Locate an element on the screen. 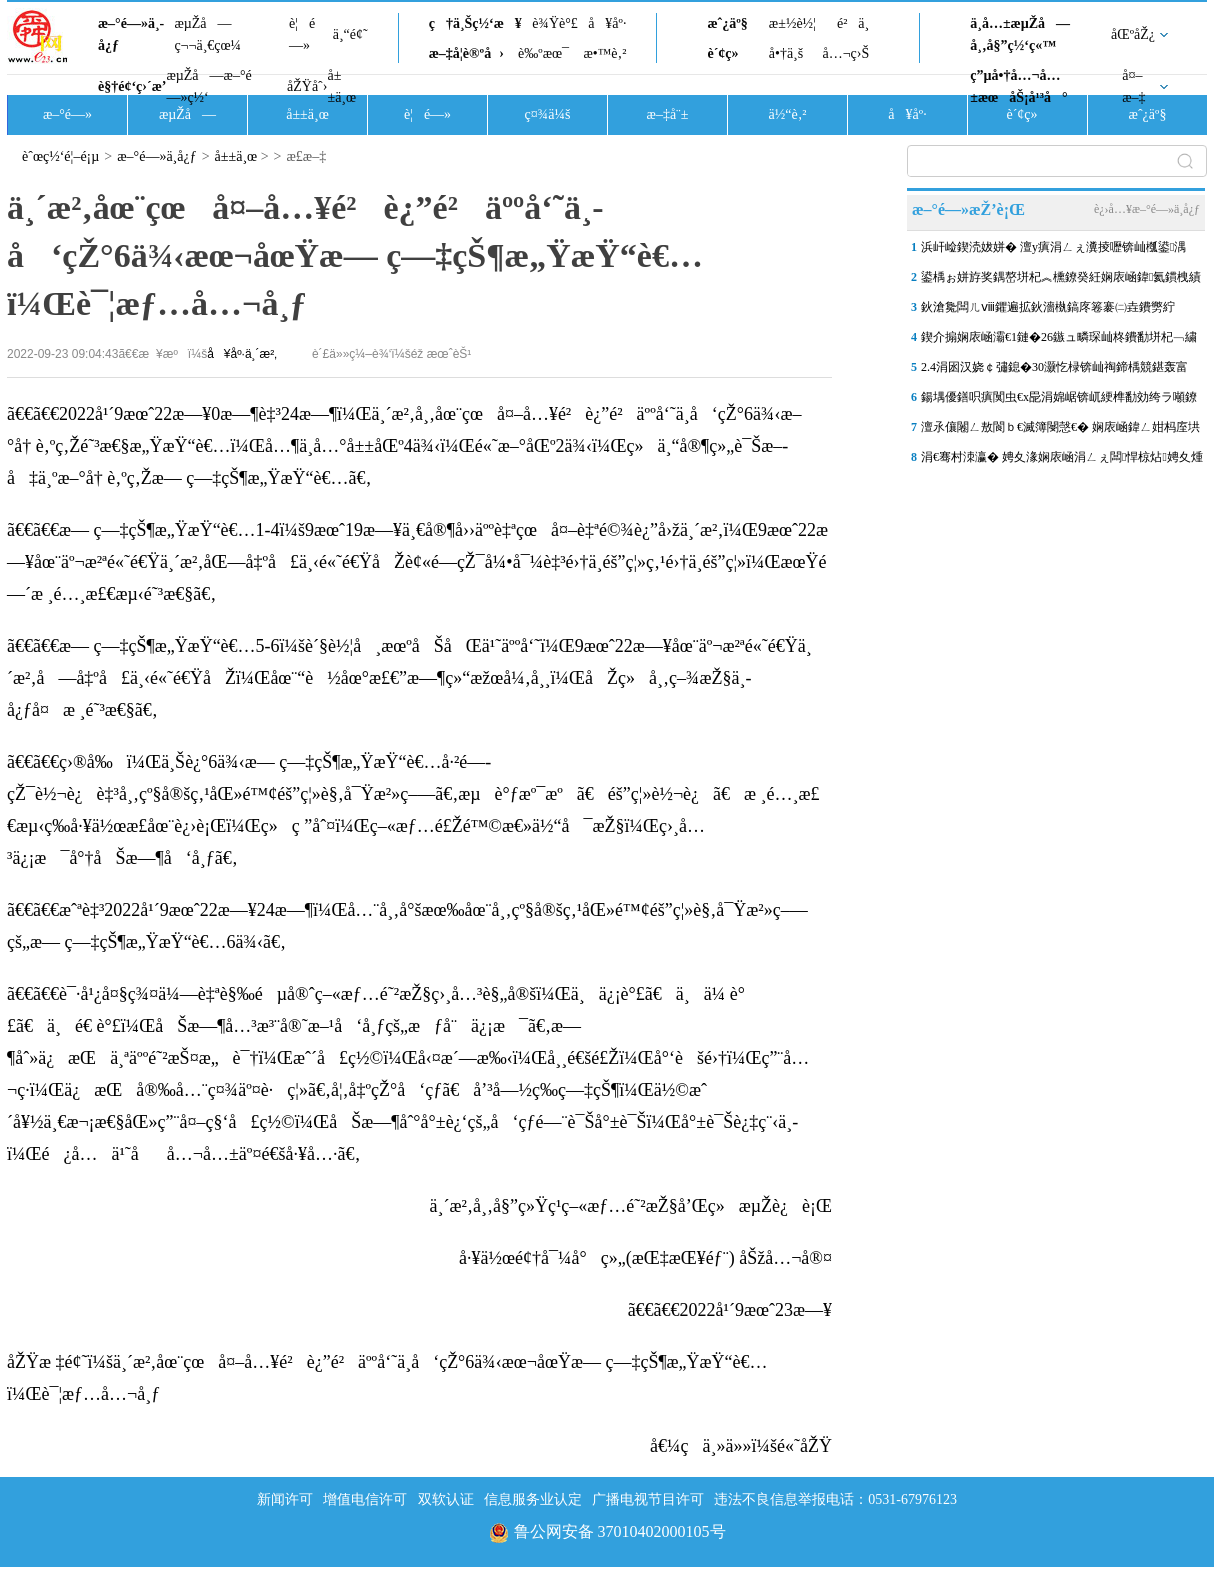 This screenshot has height=1587, width=1214. 违法不良信息举报电话：0531-67976123 is located at coordinates (835, 1499).